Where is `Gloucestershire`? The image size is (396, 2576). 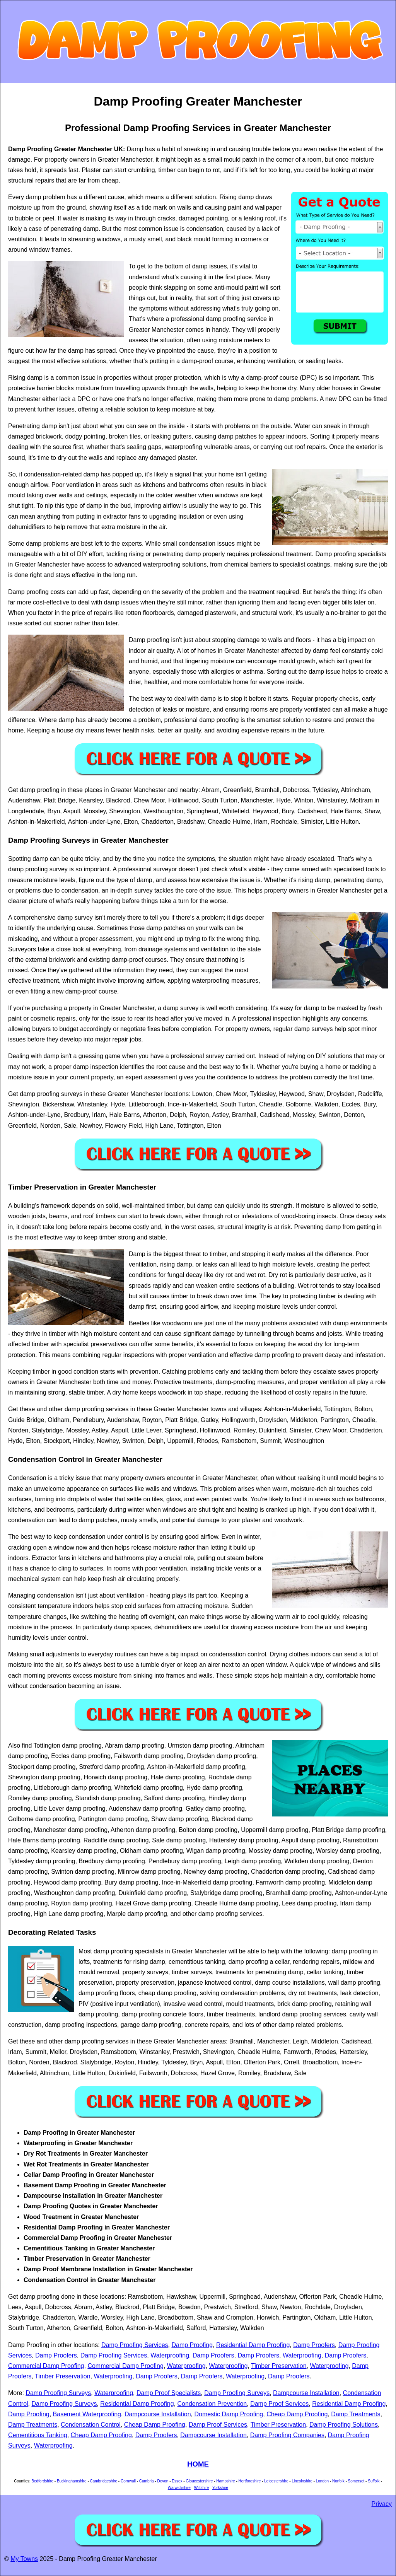 Gloucestershire is located at coordinates (199, 2481).